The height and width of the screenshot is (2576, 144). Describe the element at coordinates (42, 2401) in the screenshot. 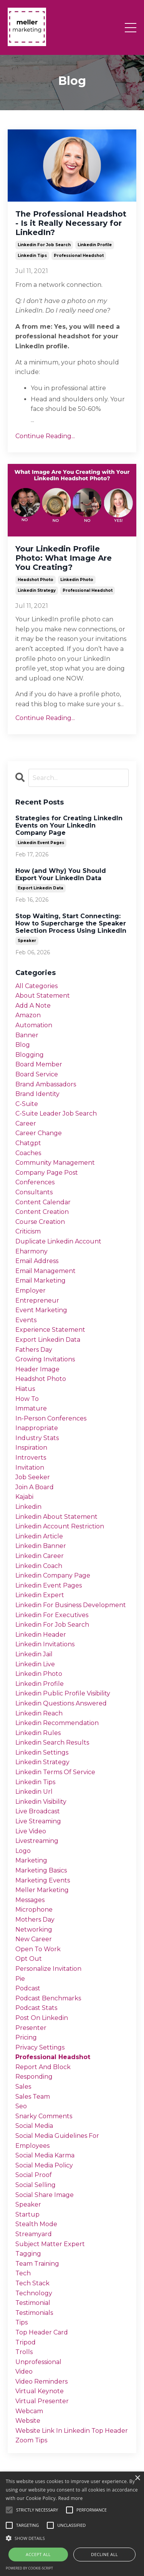

I see `virtual presenter` at that location.